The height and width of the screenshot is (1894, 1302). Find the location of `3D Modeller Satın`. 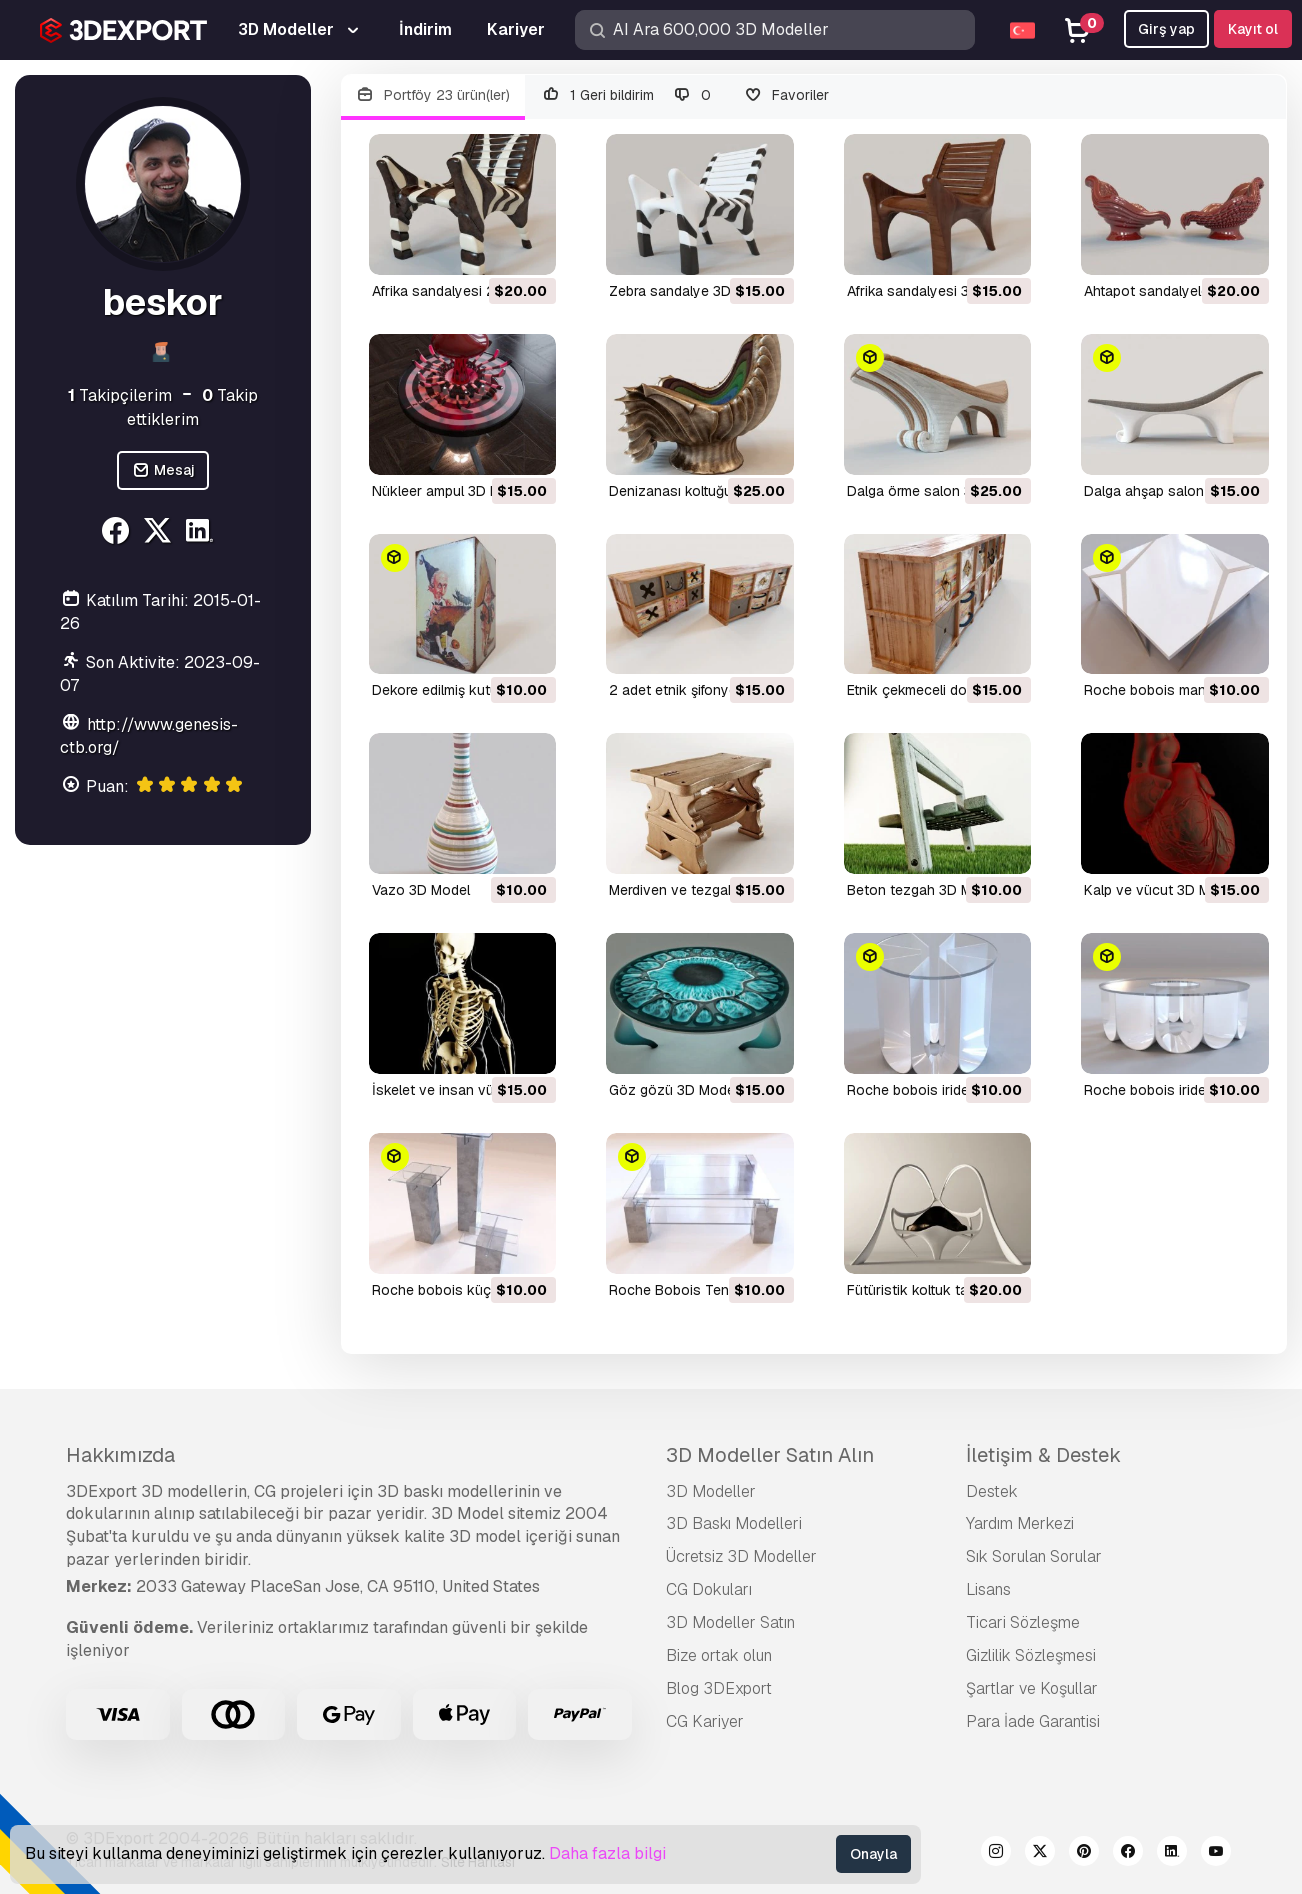

3D Modeller Satın is located at coordinates (730, 1622).